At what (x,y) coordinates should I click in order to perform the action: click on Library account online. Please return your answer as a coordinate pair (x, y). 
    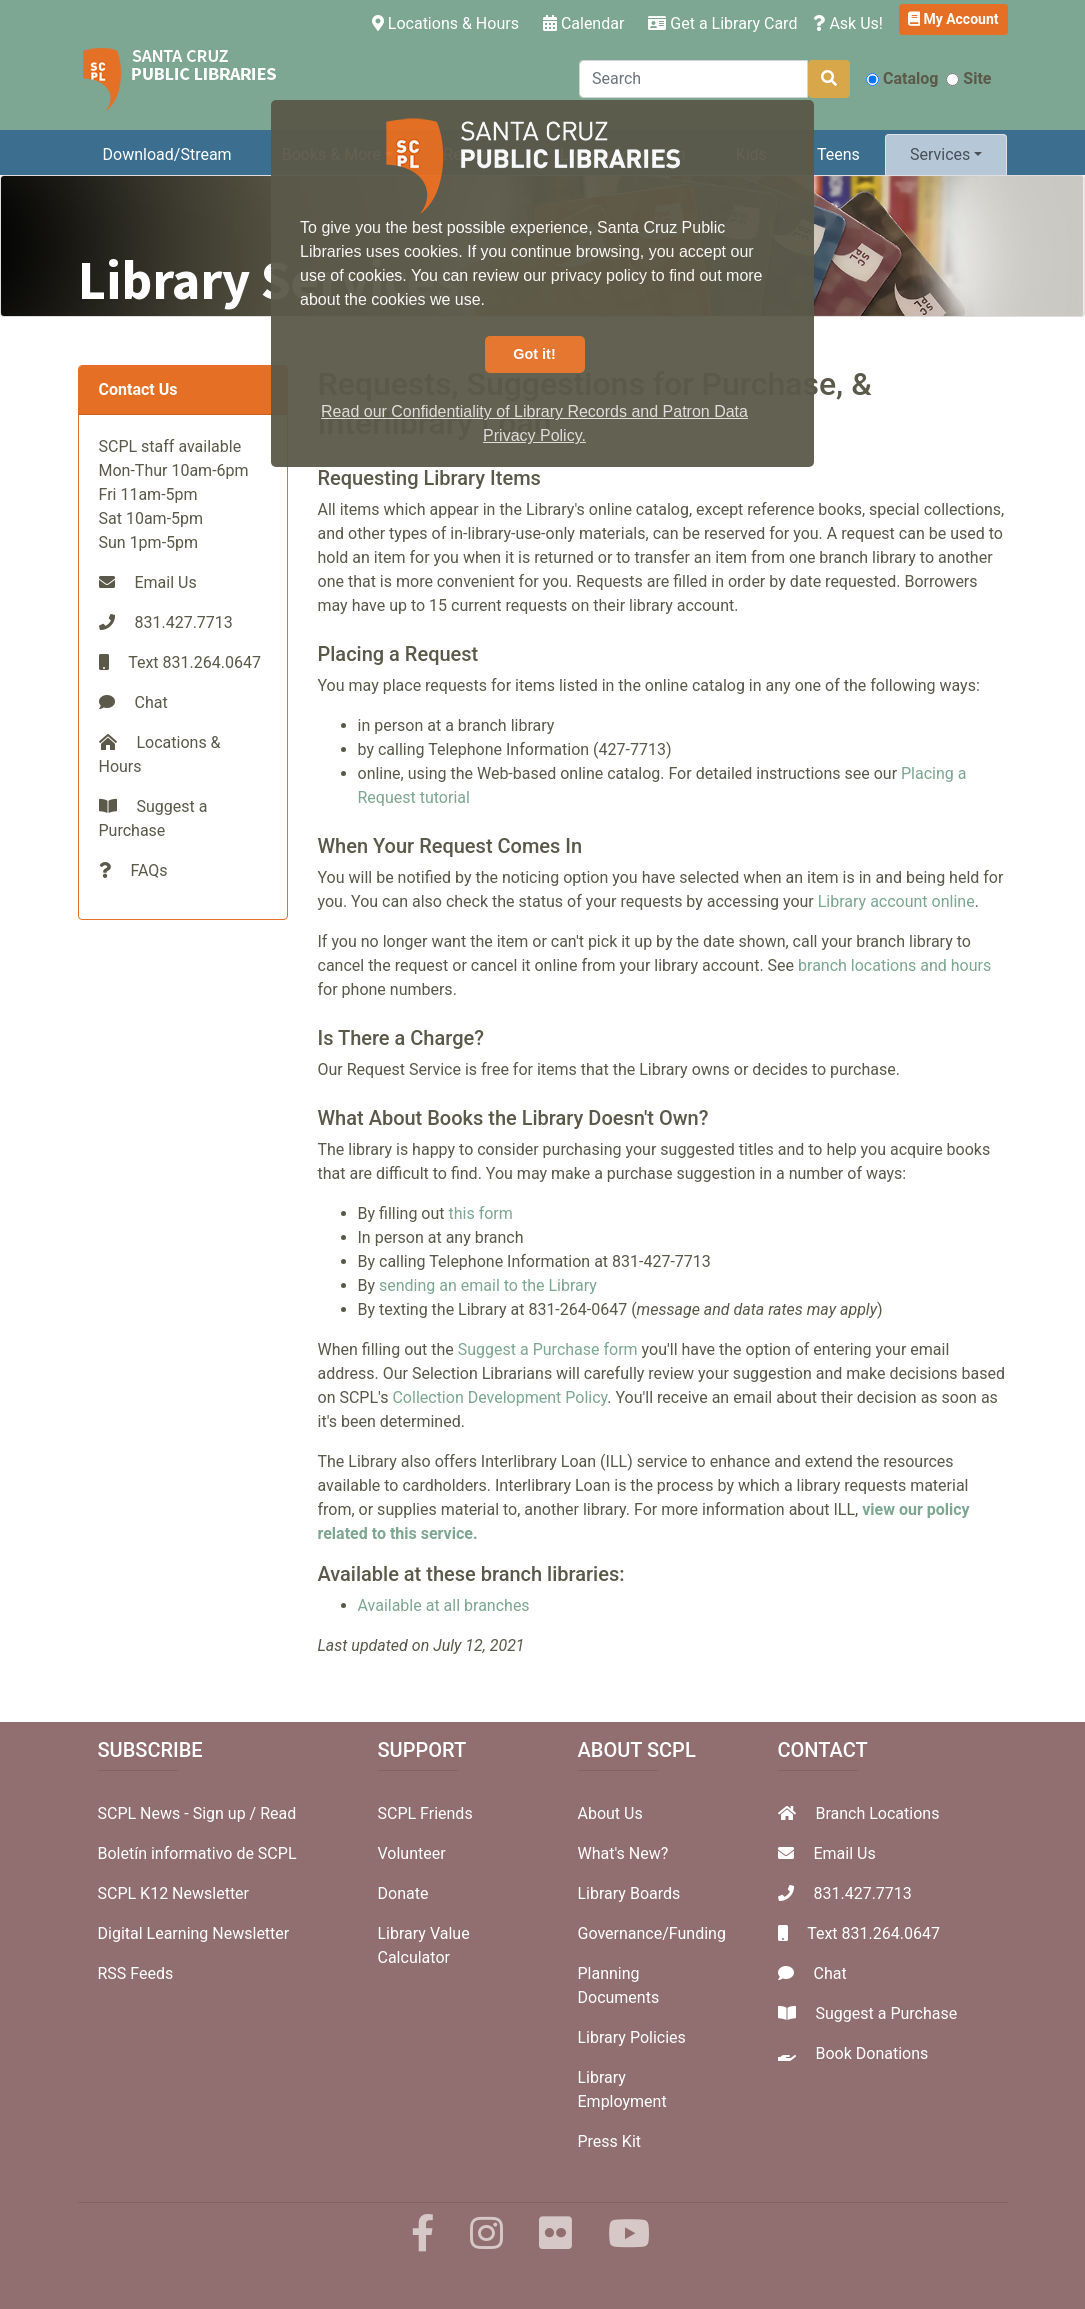
    Looking at the image, I should click on (896, 901).